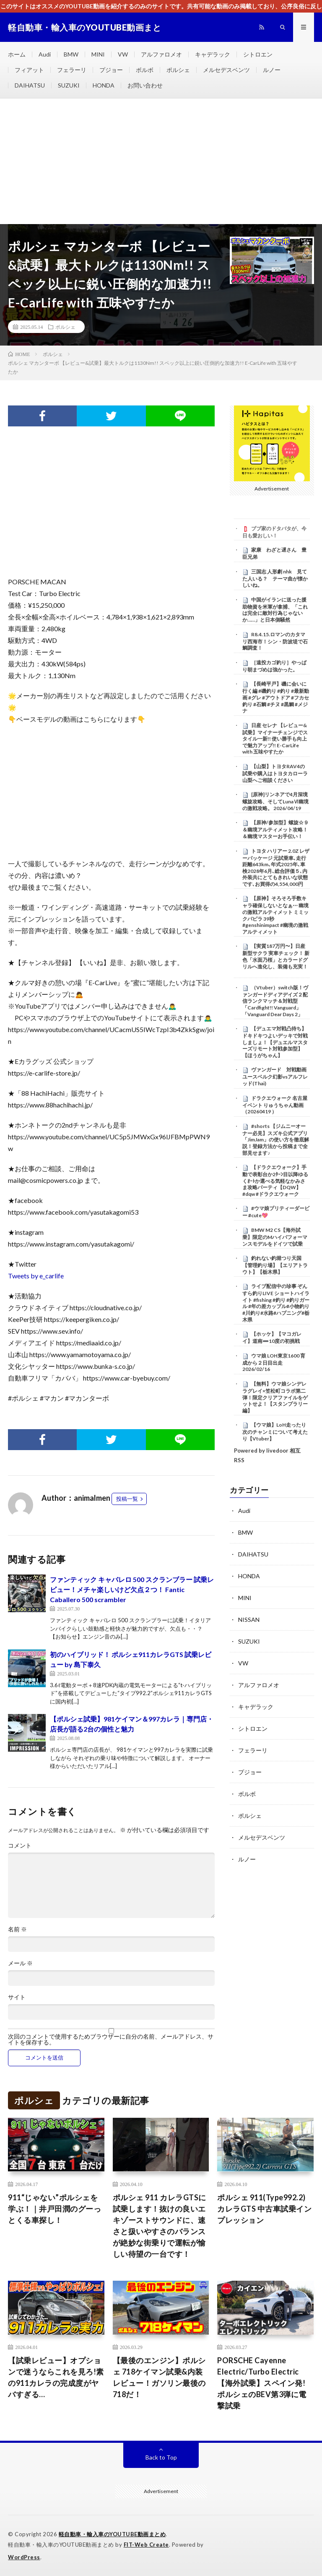 Image resolution: width=322 pixels, height=2576 pixels. I want to click on 【原神】そろそろ手数キャラ確保しないとなぁ⋯ 幽境の激戦アルティメット ミミックパピラ 39秒 #genshinimpact #幽境の激戦アルティメット, so click(275, 914).